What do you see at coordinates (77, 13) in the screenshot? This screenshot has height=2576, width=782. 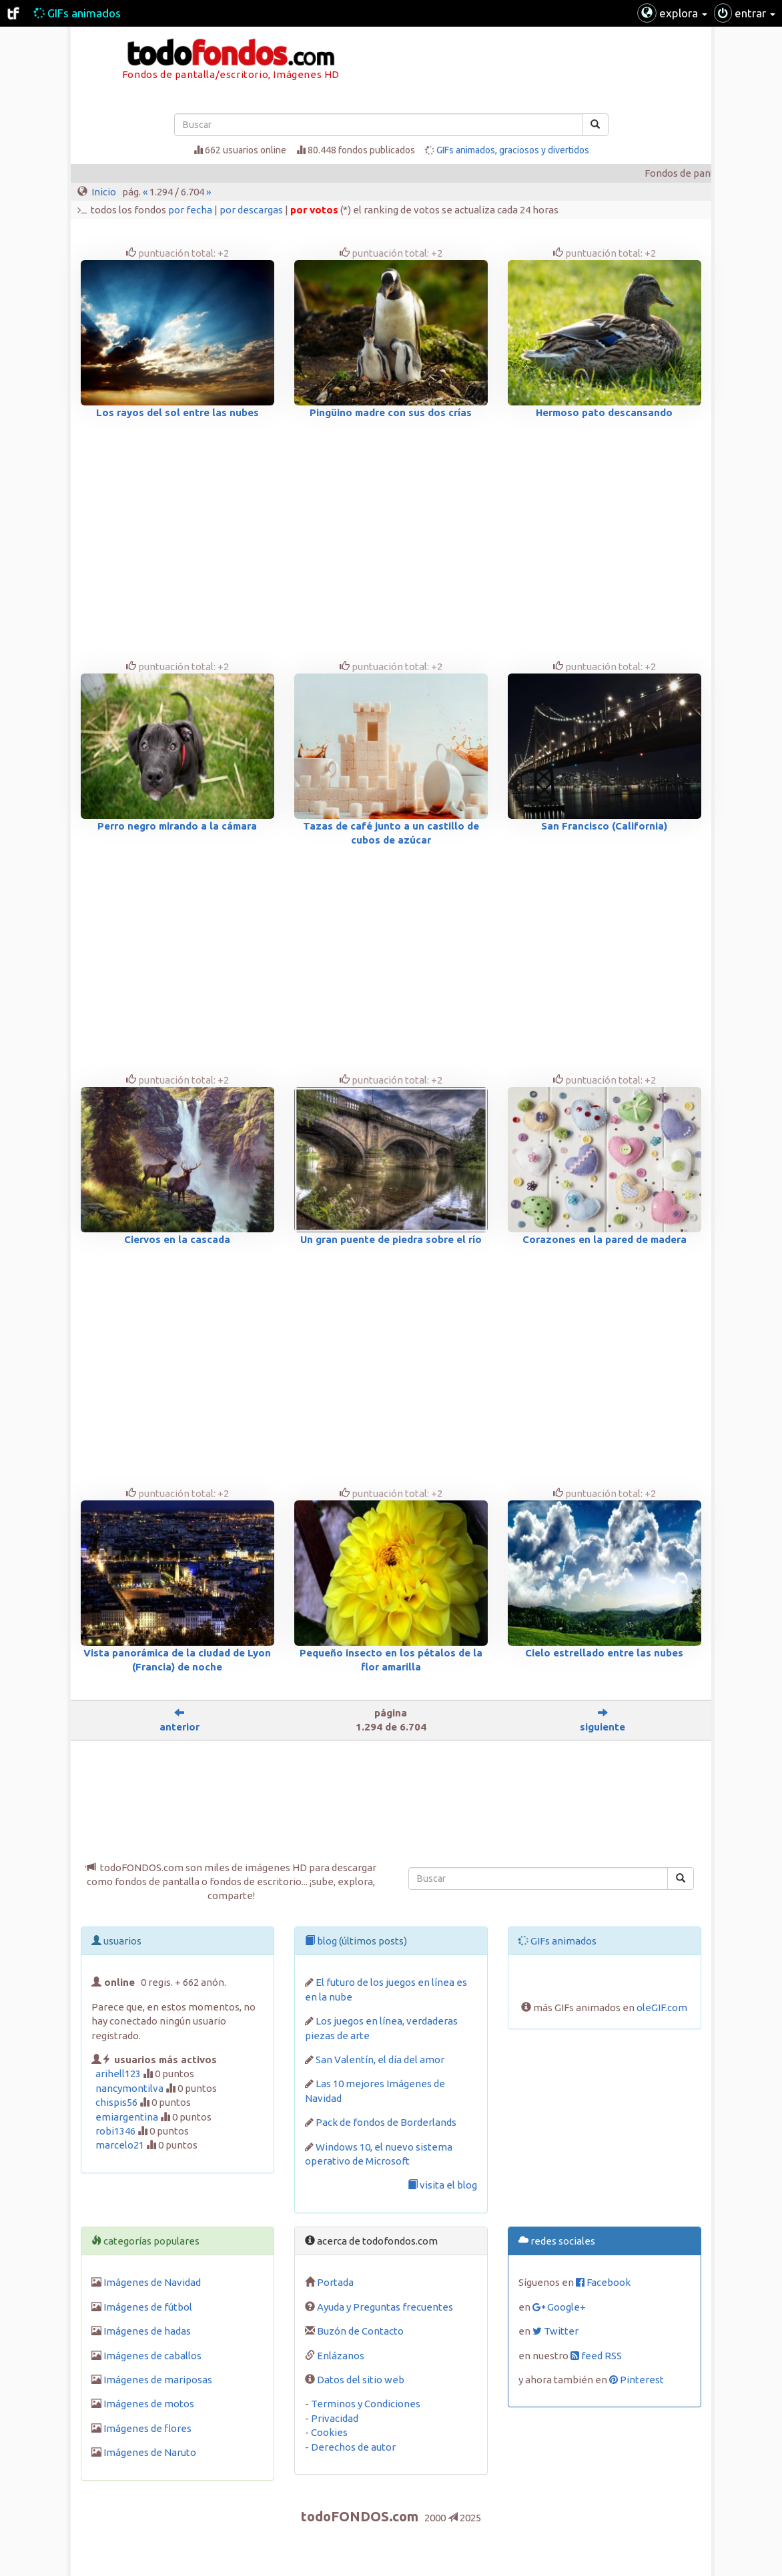 I see `GIFs animados` at bounding box center [77, 13].